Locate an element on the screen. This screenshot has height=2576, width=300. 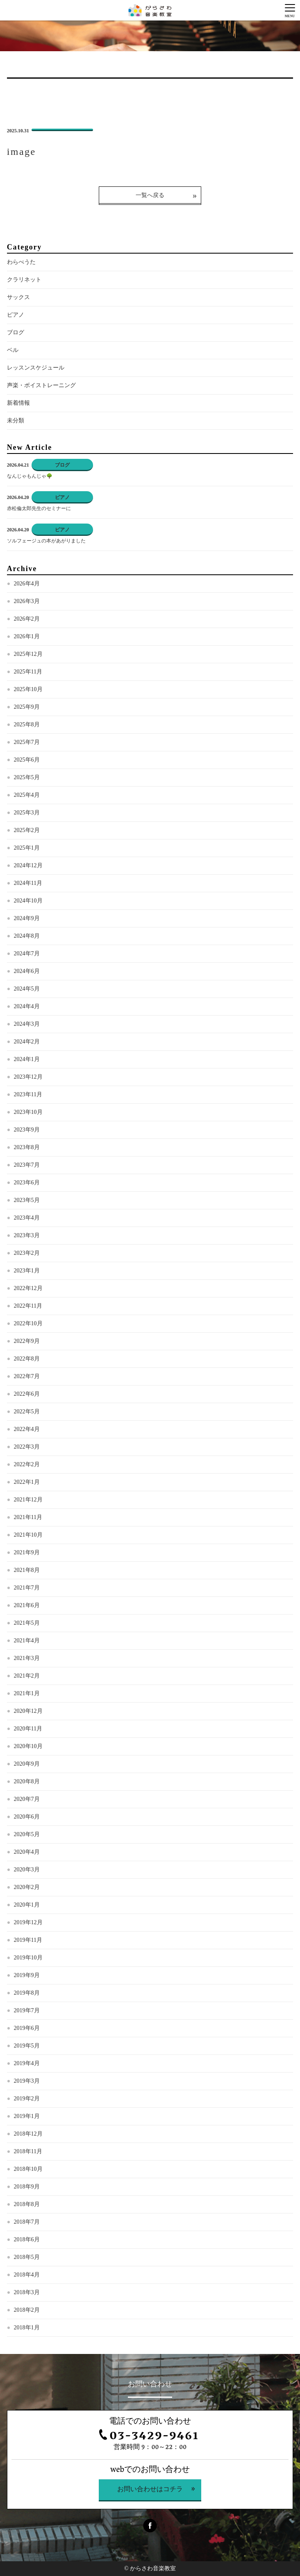
2023年12月 is located at coordinates (28, 1077).